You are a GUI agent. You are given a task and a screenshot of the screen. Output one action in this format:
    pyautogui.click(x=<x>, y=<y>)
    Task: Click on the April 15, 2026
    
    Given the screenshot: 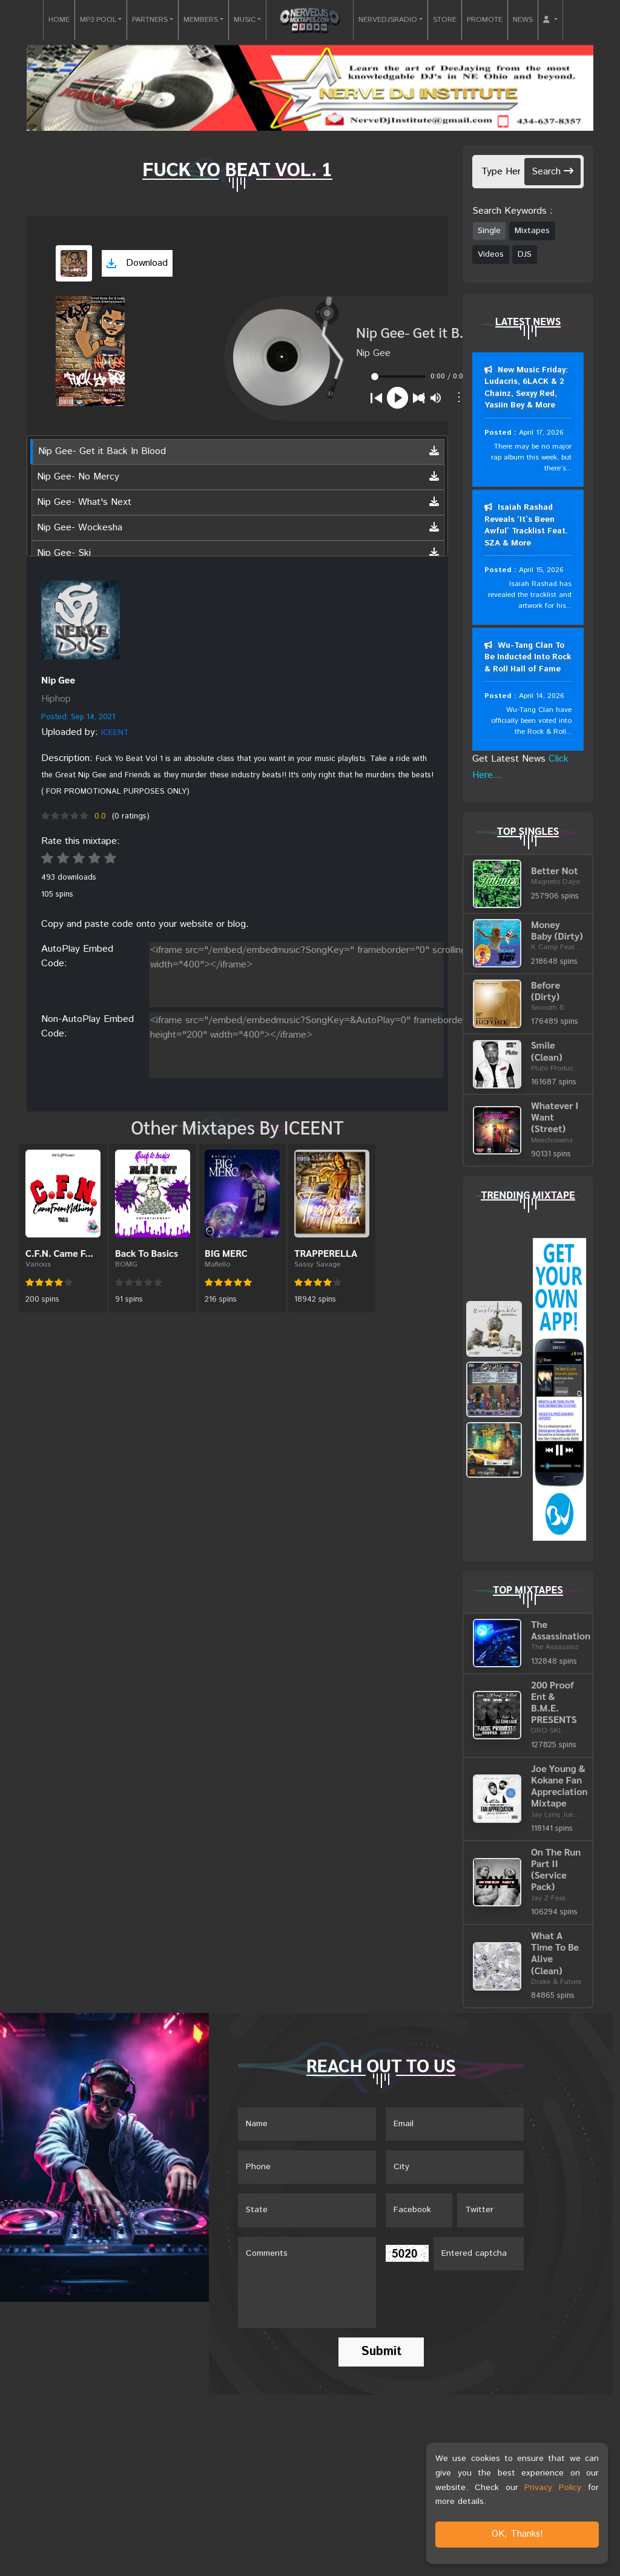 What is the action you would take?
    pyautogui.click(x=541, y=570)
    